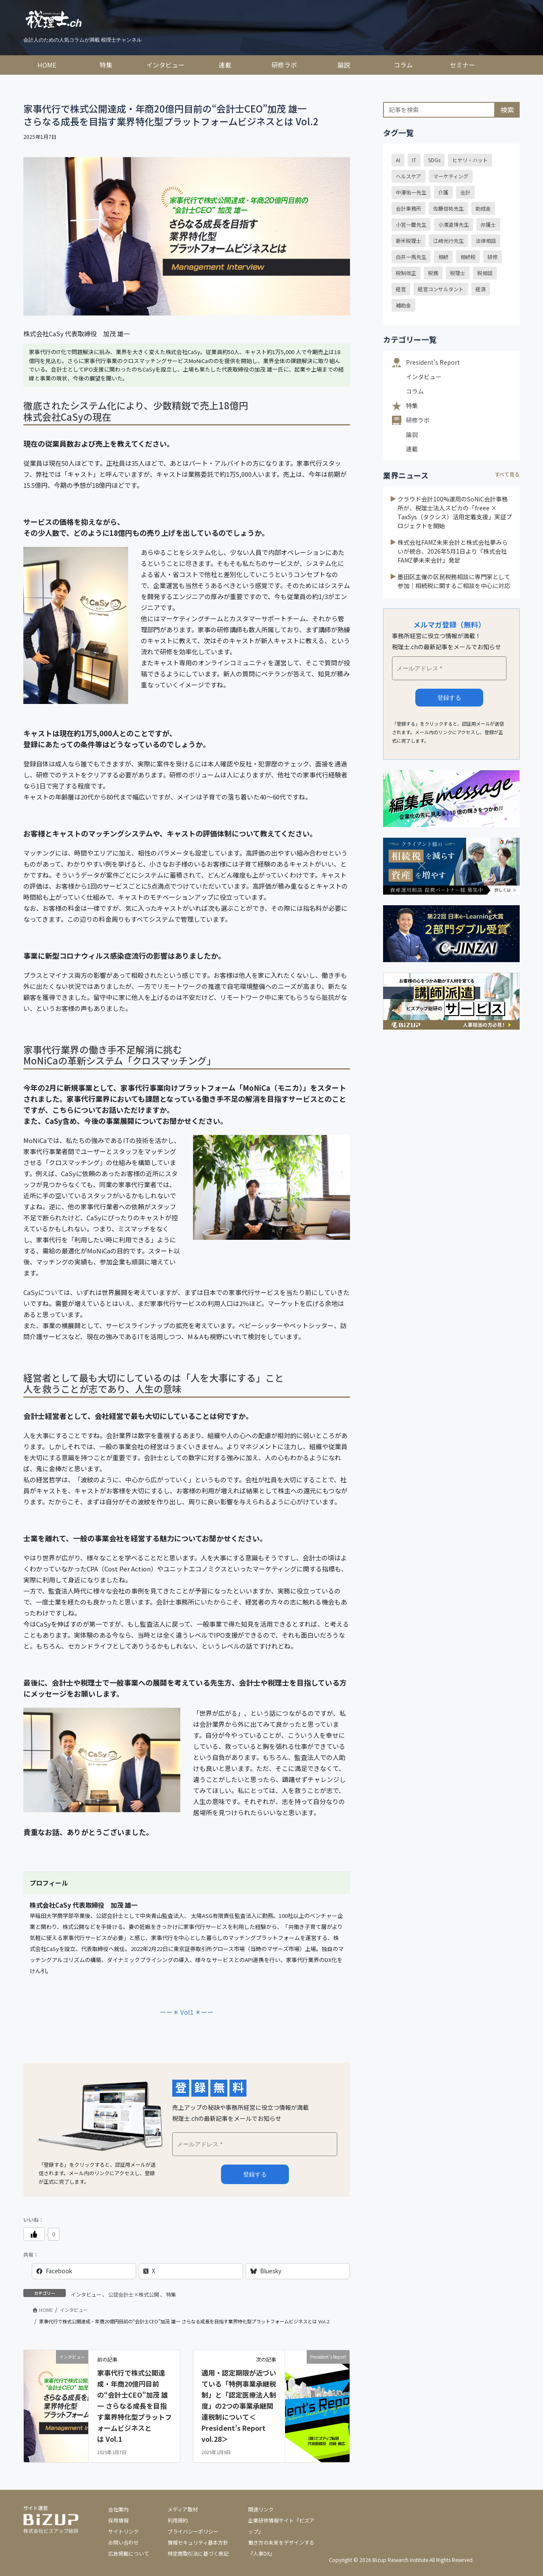 This screenshot has height=2576, width=543. Describe the element at coordinates (450, 176) in the screenshot. I see `マーケティング [マーケティング (16個の項目)]` at that location.